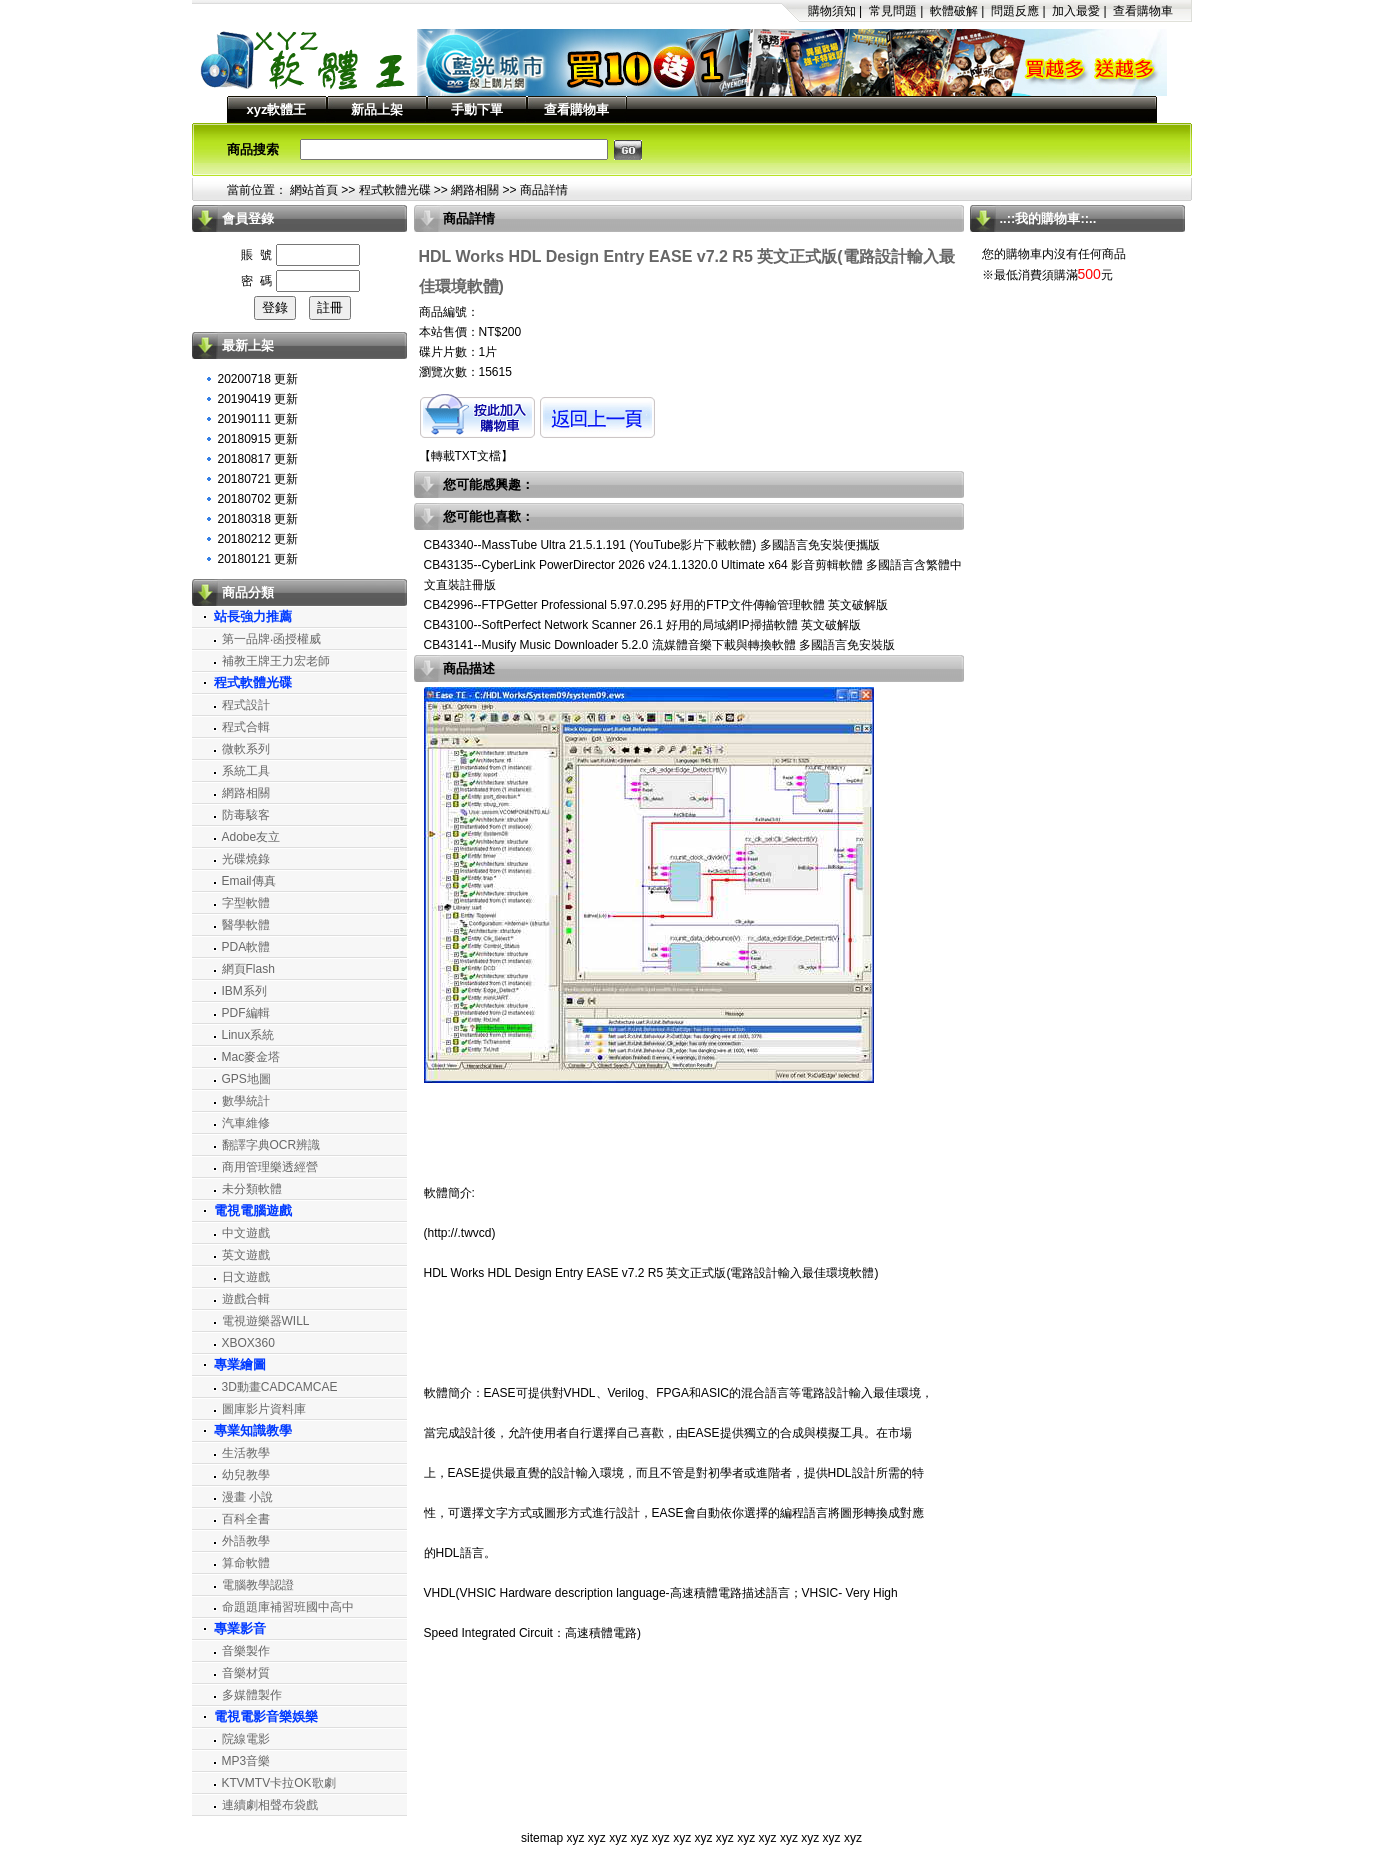 The width and height of the screenshot is (1383, 1860). I want to click on 連續劇相聲布袋戲, so click(270, 1805).